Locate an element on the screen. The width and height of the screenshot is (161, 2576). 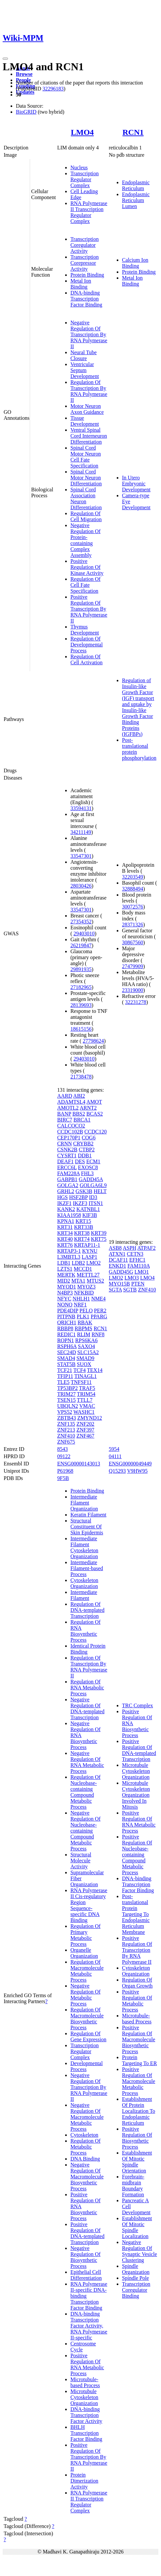
09122 is located at coordinates (63, 1456).